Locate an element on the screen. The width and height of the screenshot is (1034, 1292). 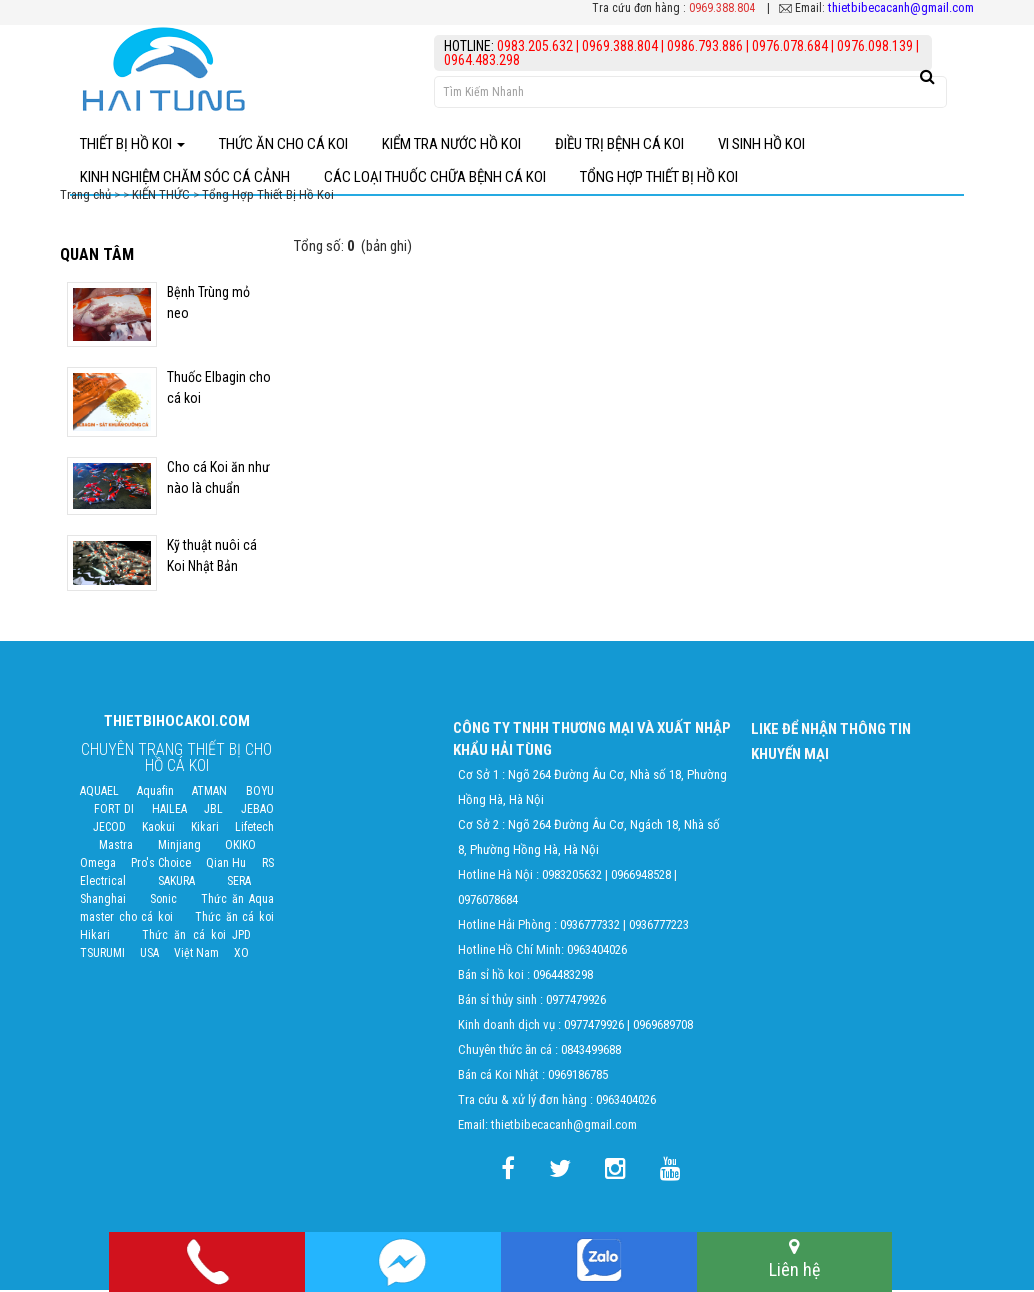
JECOD is located at coordinates (109, 829).